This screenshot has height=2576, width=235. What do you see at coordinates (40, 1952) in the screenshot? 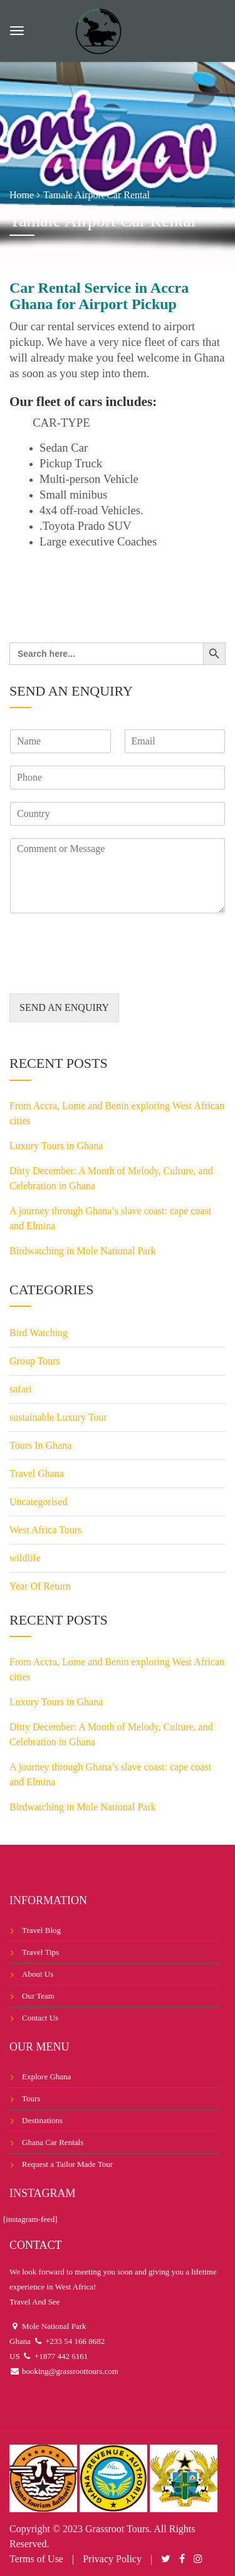
I see `Travel Tips` at bounding box center [40, 1952].